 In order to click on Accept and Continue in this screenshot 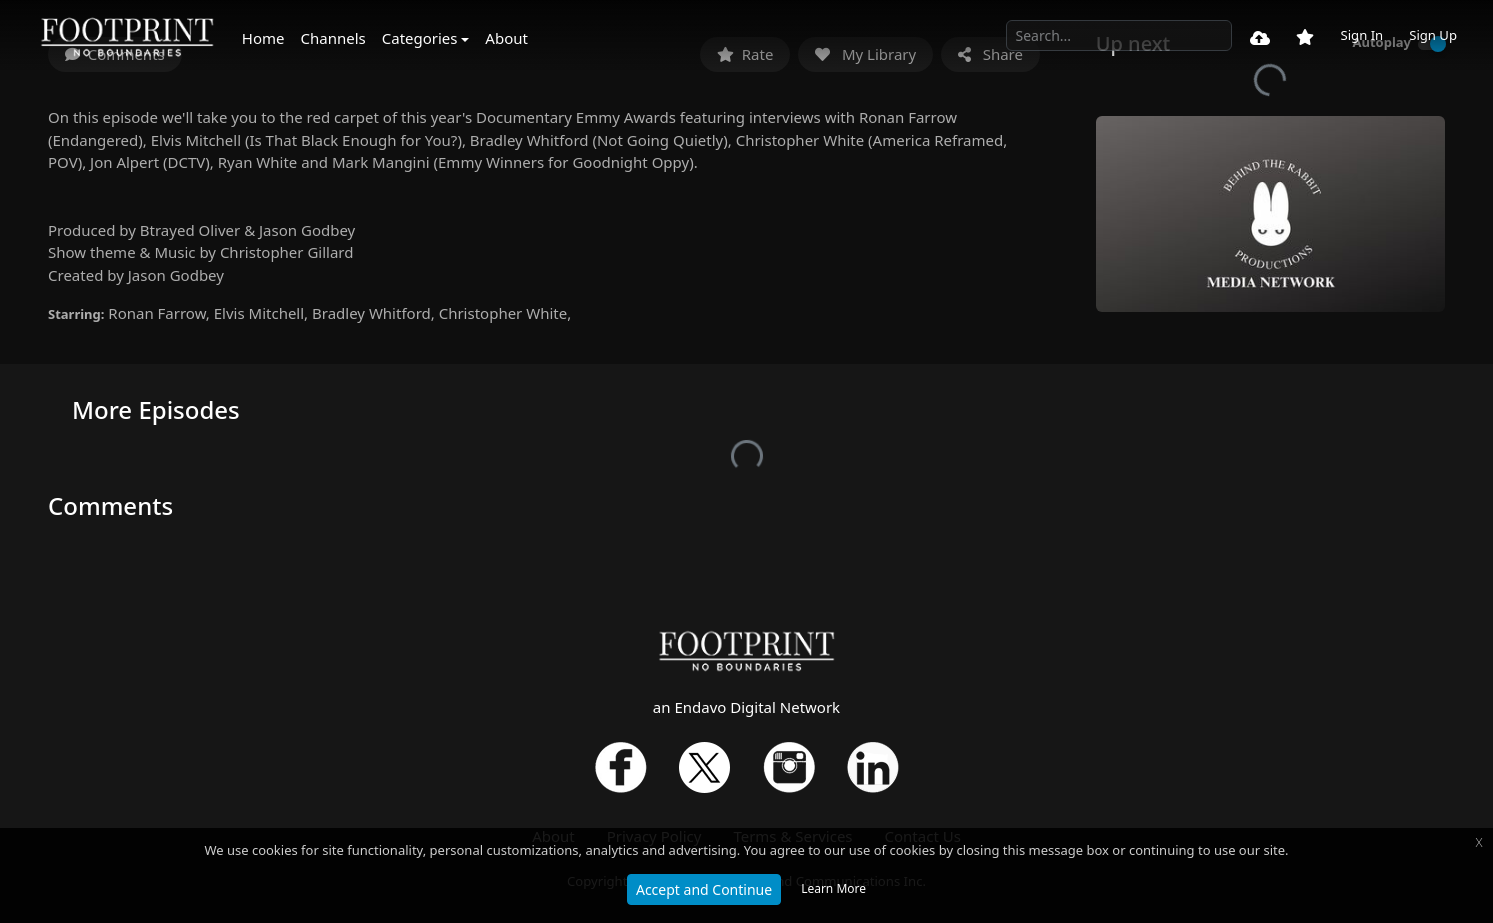, I will do `click(704, 889)`.